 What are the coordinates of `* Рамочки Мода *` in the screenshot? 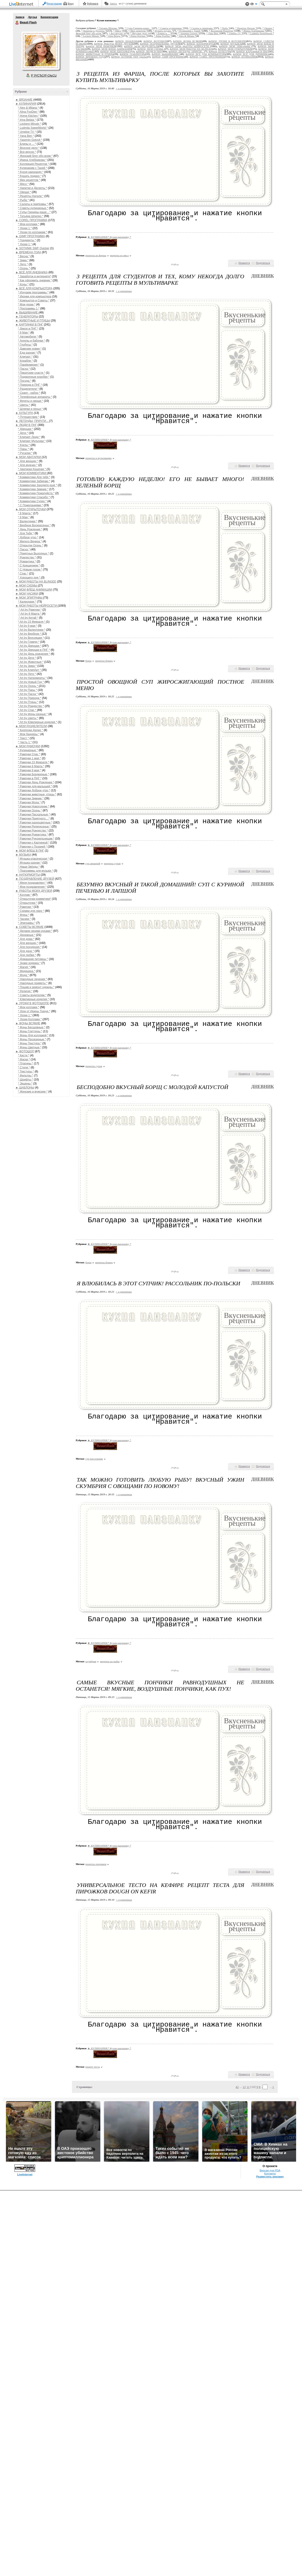 It's located at (29, 802).